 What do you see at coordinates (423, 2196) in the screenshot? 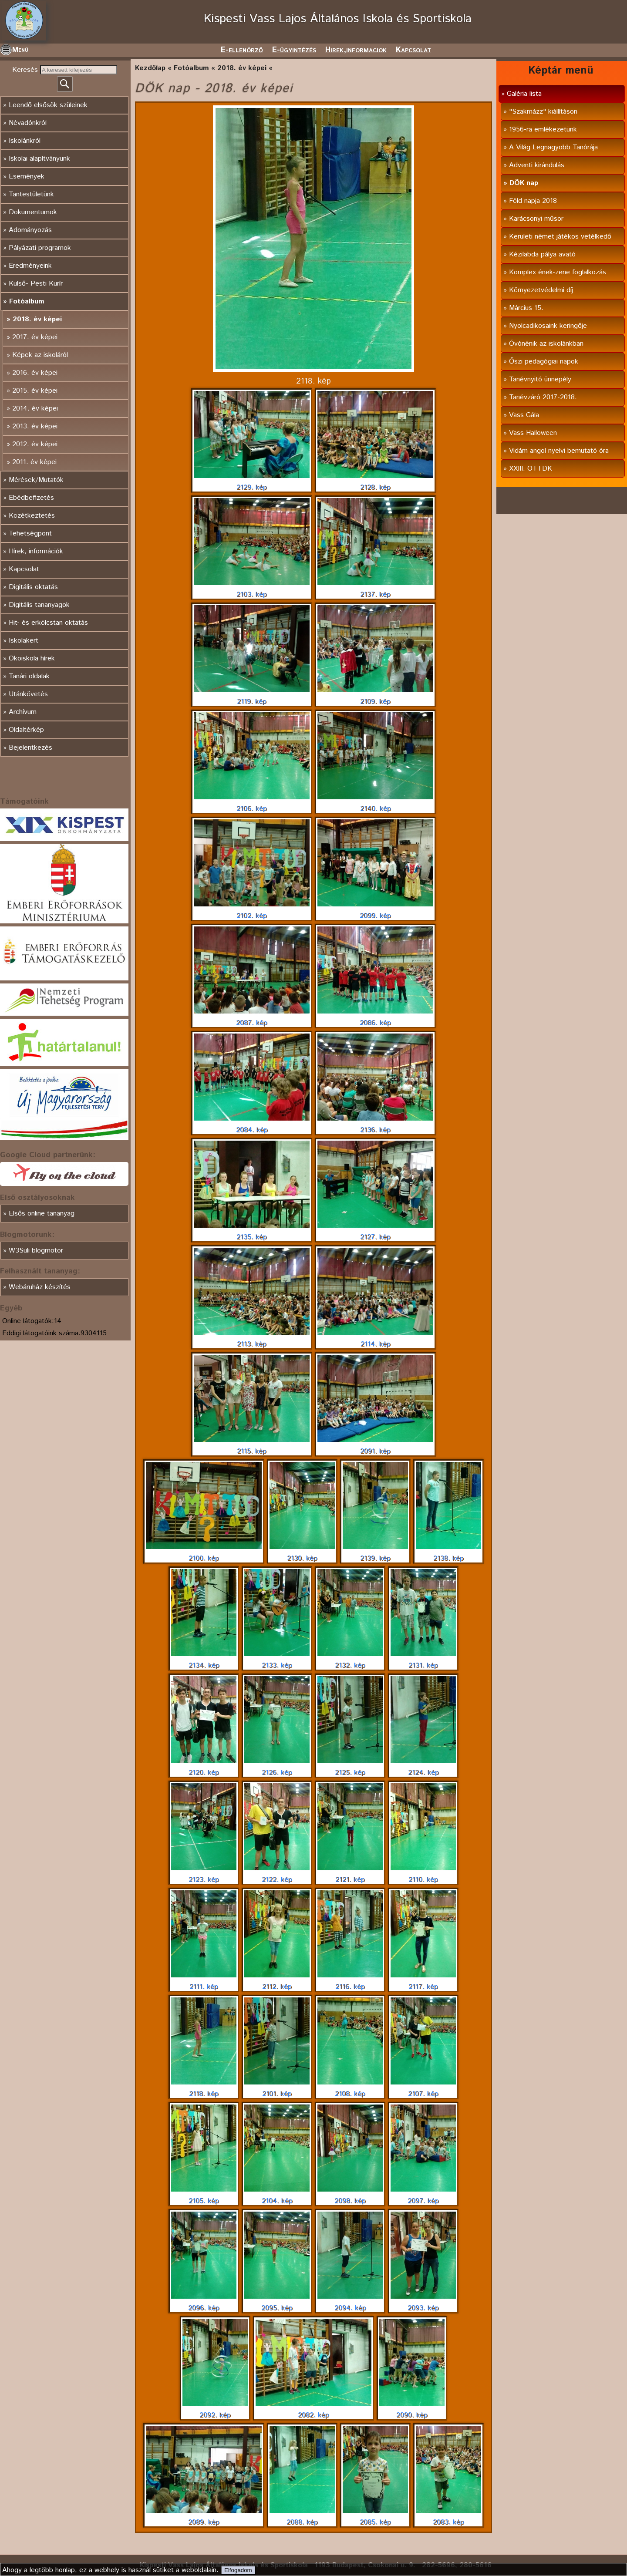
I see `2097. kép` at bounding box center [423, 2196].